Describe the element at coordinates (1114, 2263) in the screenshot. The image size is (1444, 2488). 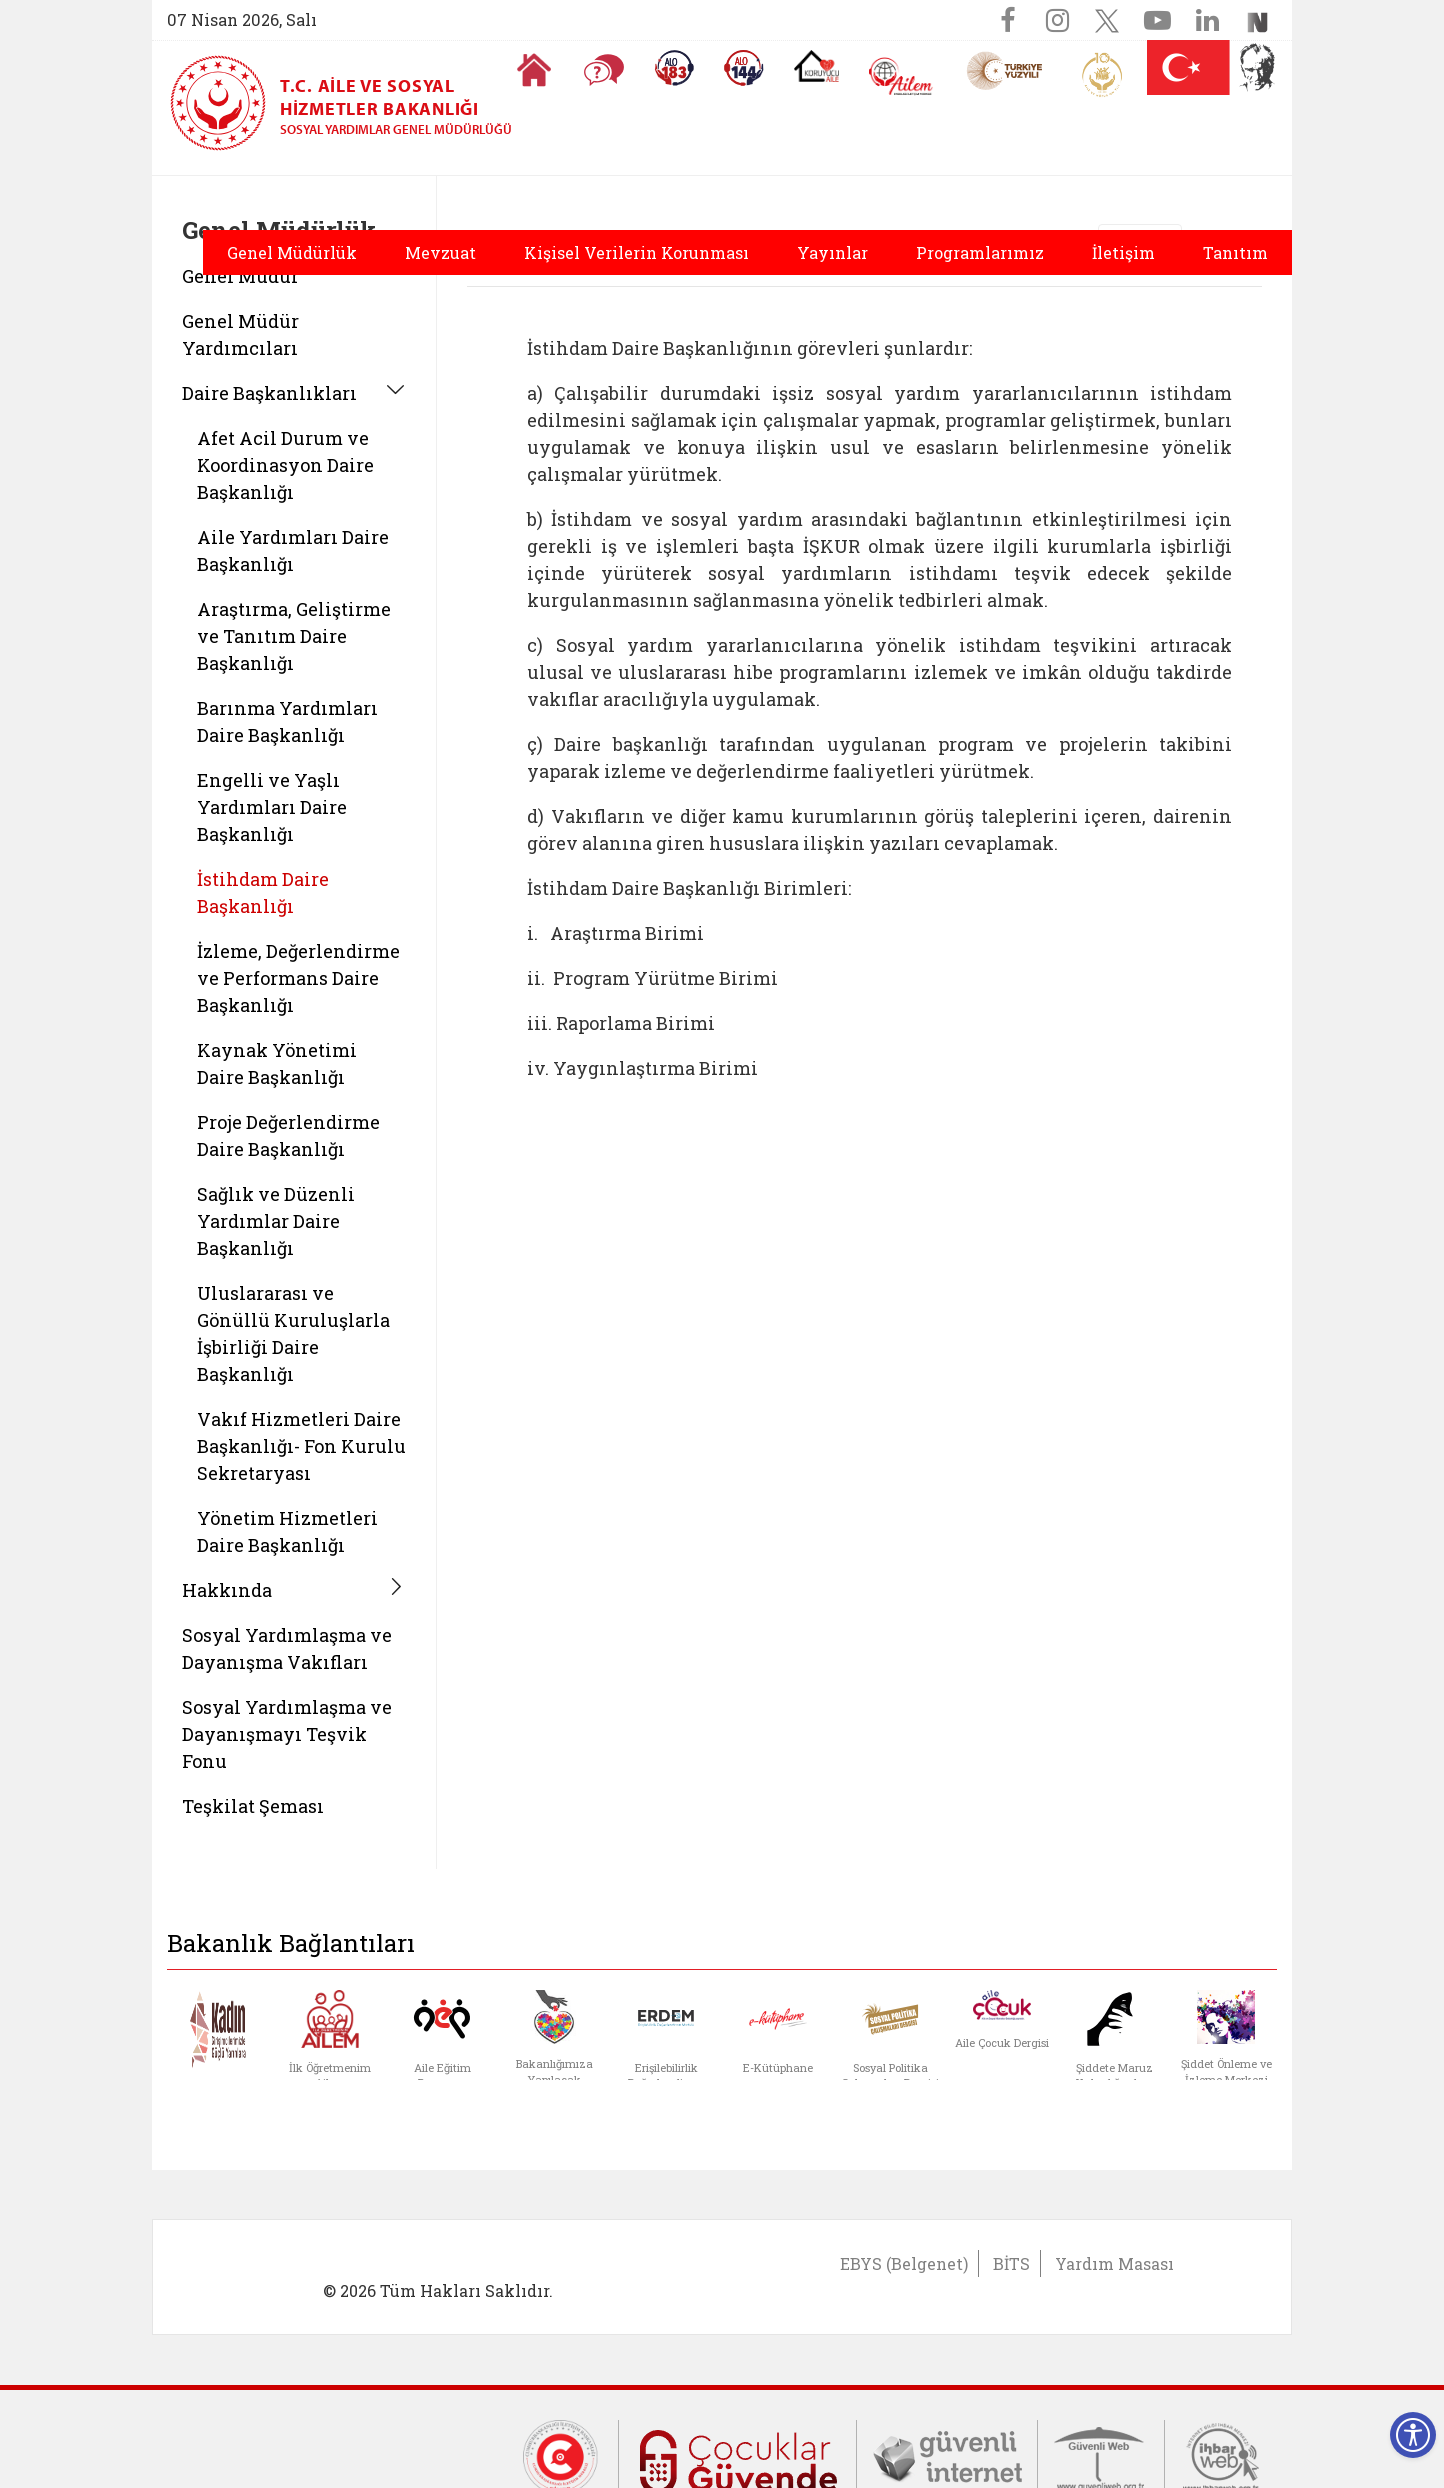
I see `Yardım Masası` at that location.